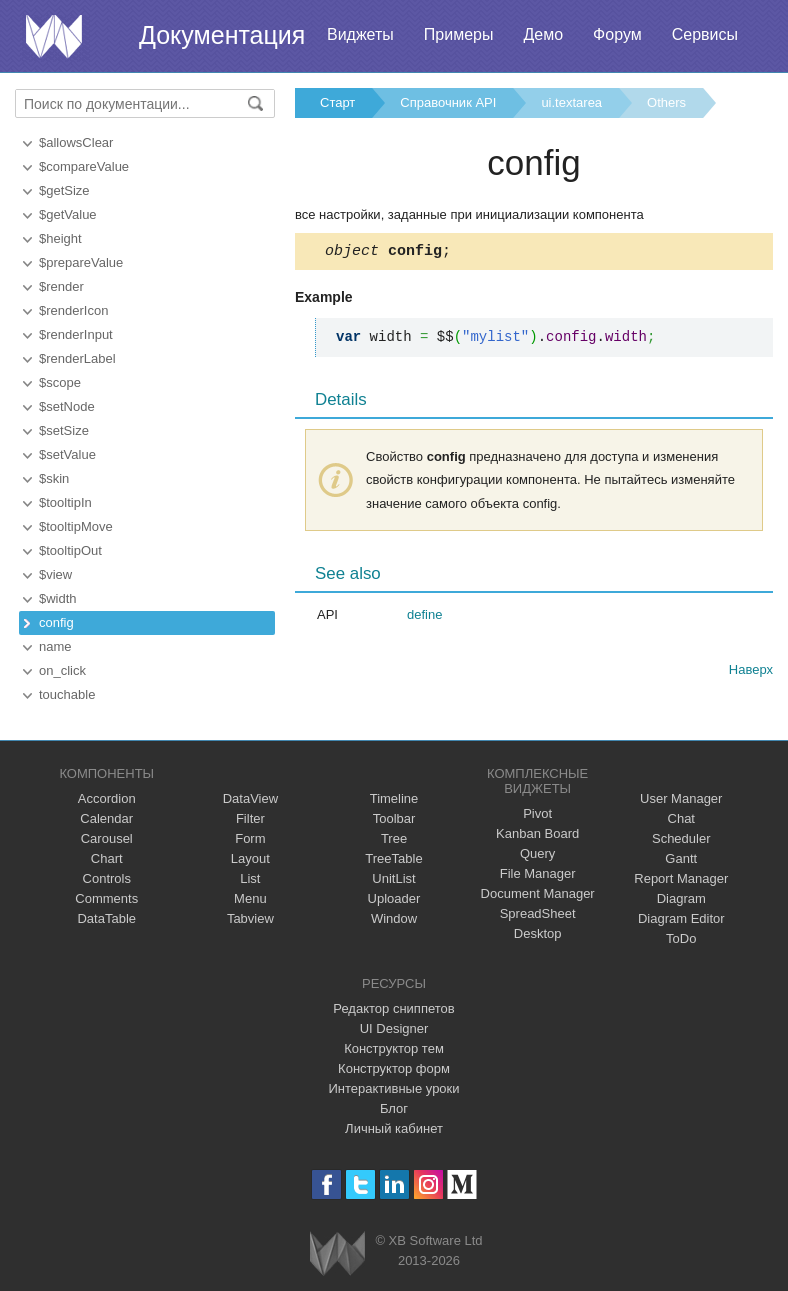  What do you see at coordinates (681, 798) in the screenshot?
I see `User Manager` at bounding box center [681, 798].